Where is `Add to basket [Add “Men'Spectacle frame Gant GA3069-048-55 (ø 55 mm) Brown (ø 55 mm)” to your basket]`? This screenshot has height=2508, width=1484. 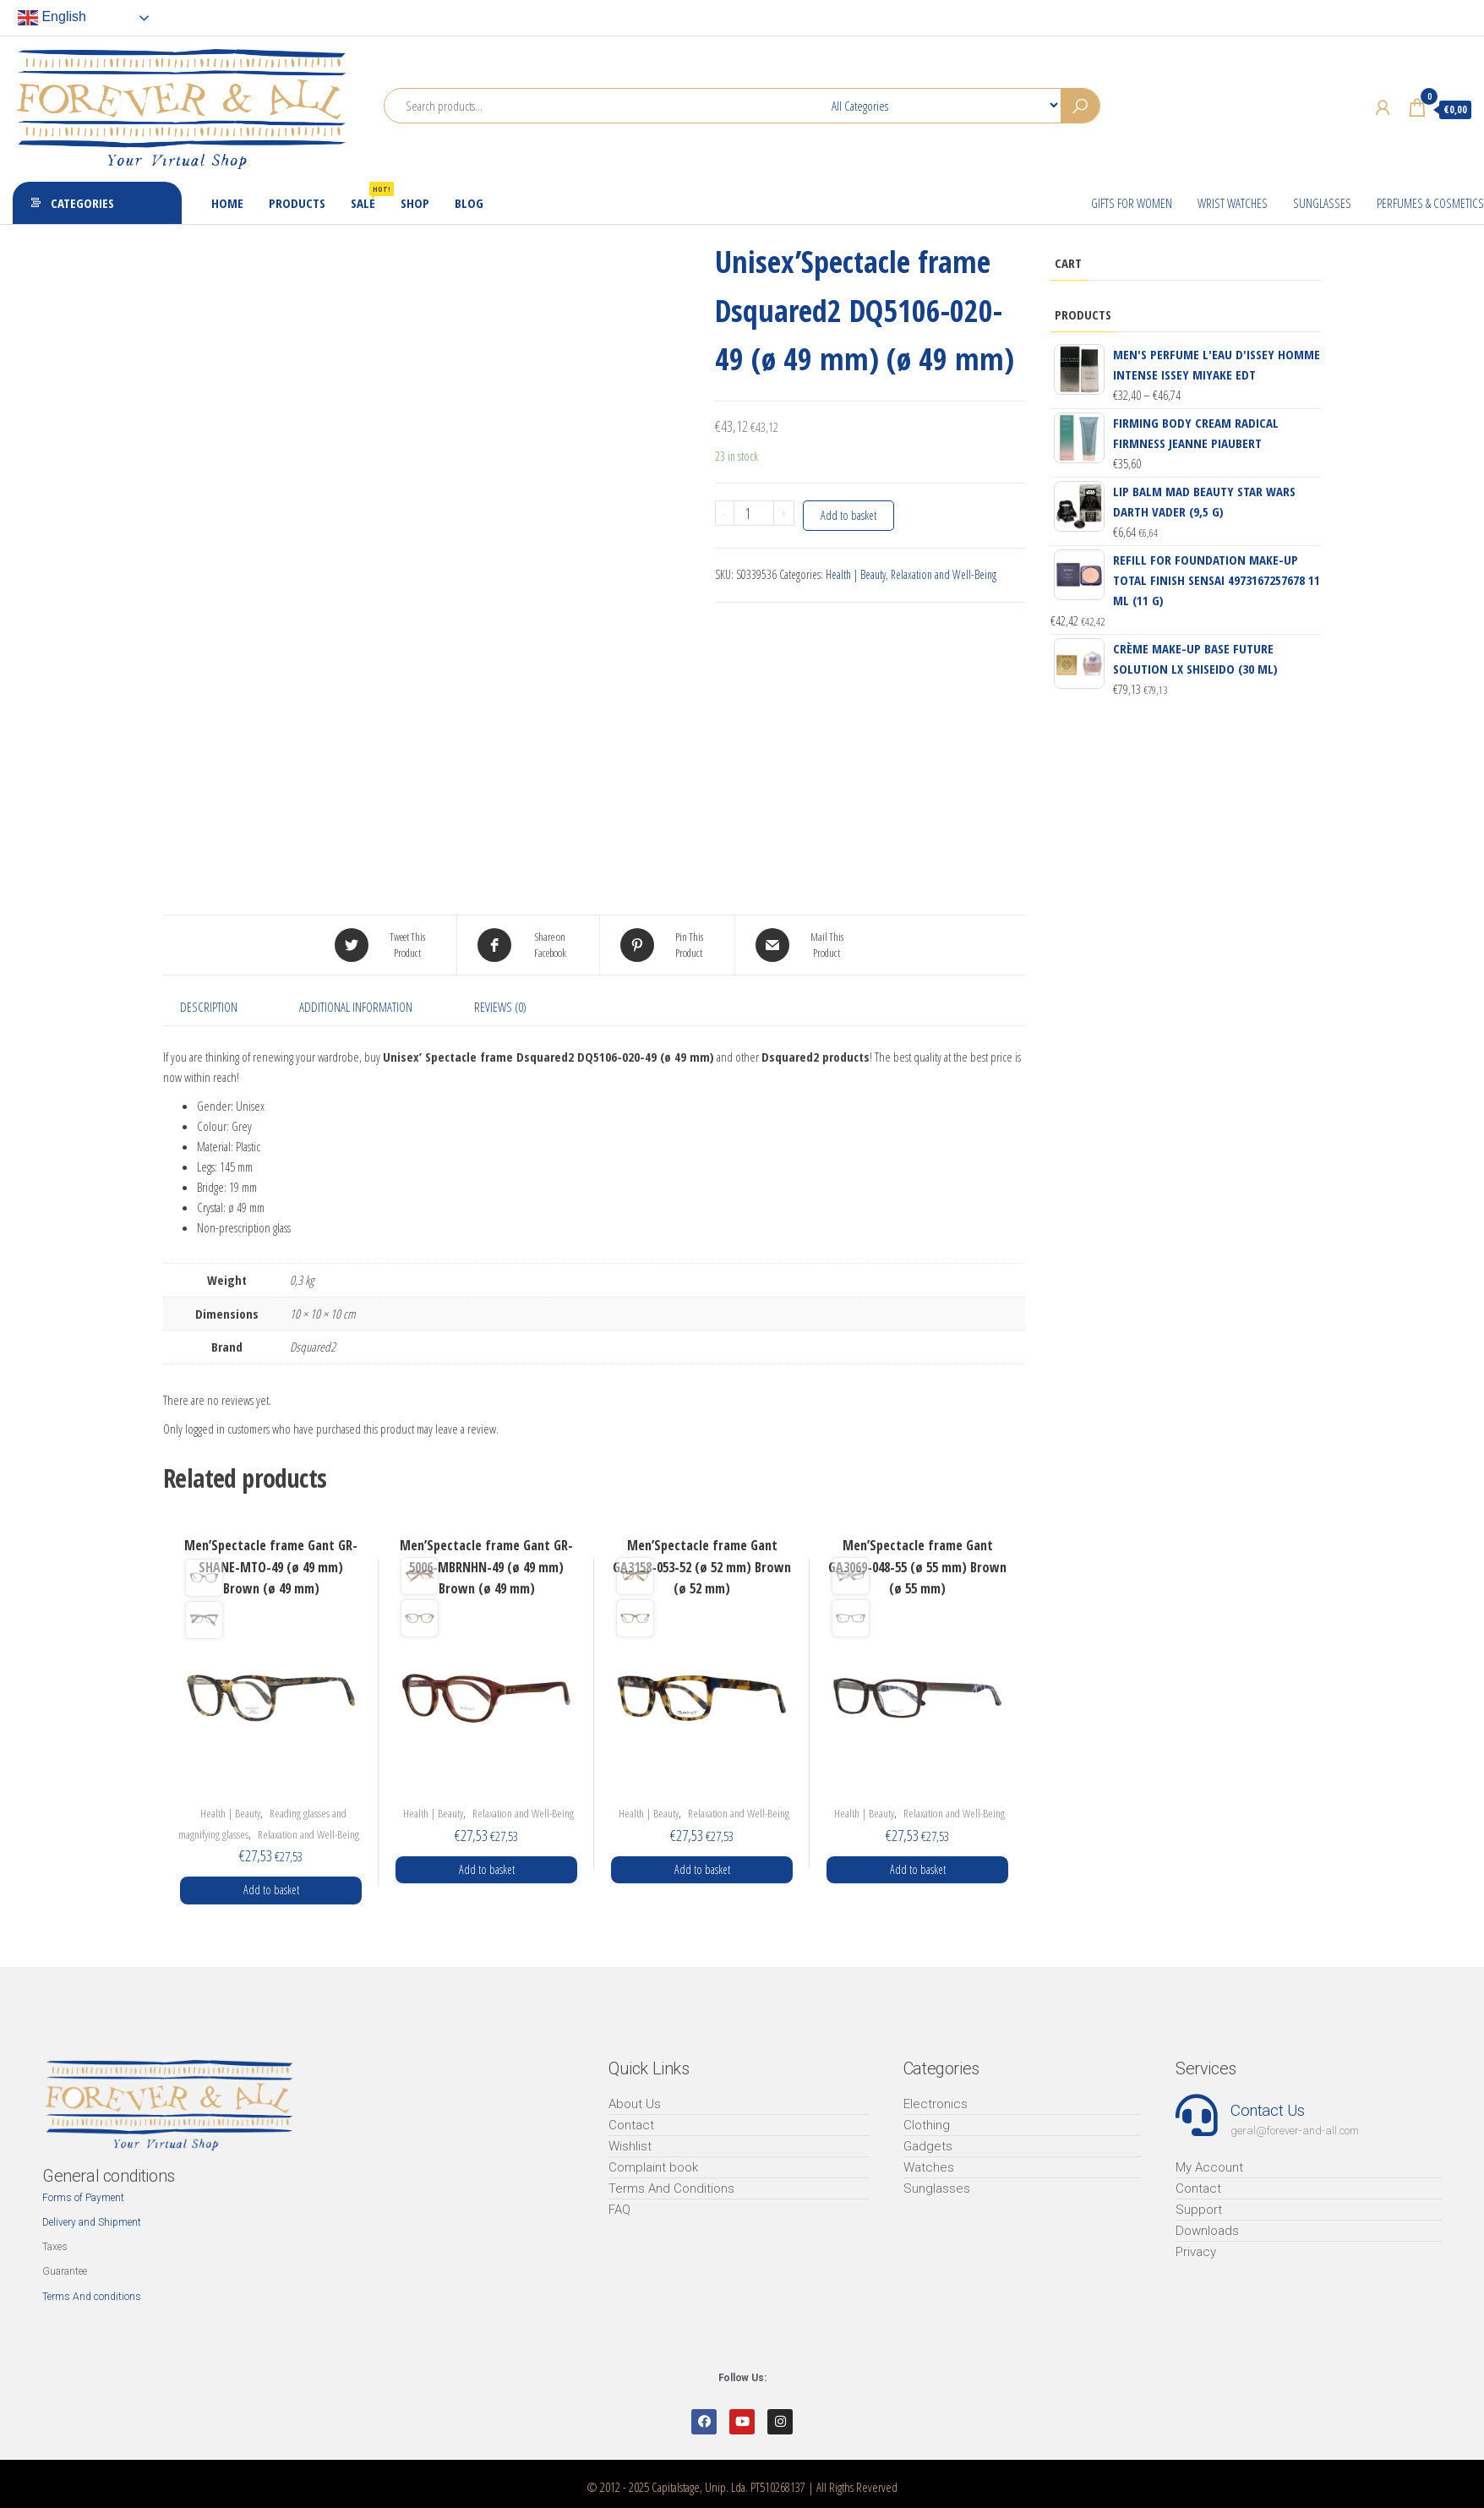 Add to basket [Add “Men'Spectacle frame Gant GA3069-048-55 (ø 55 mm) Brown (ø 55 mm)” to your basket] is located at coordinates (918, 1869).